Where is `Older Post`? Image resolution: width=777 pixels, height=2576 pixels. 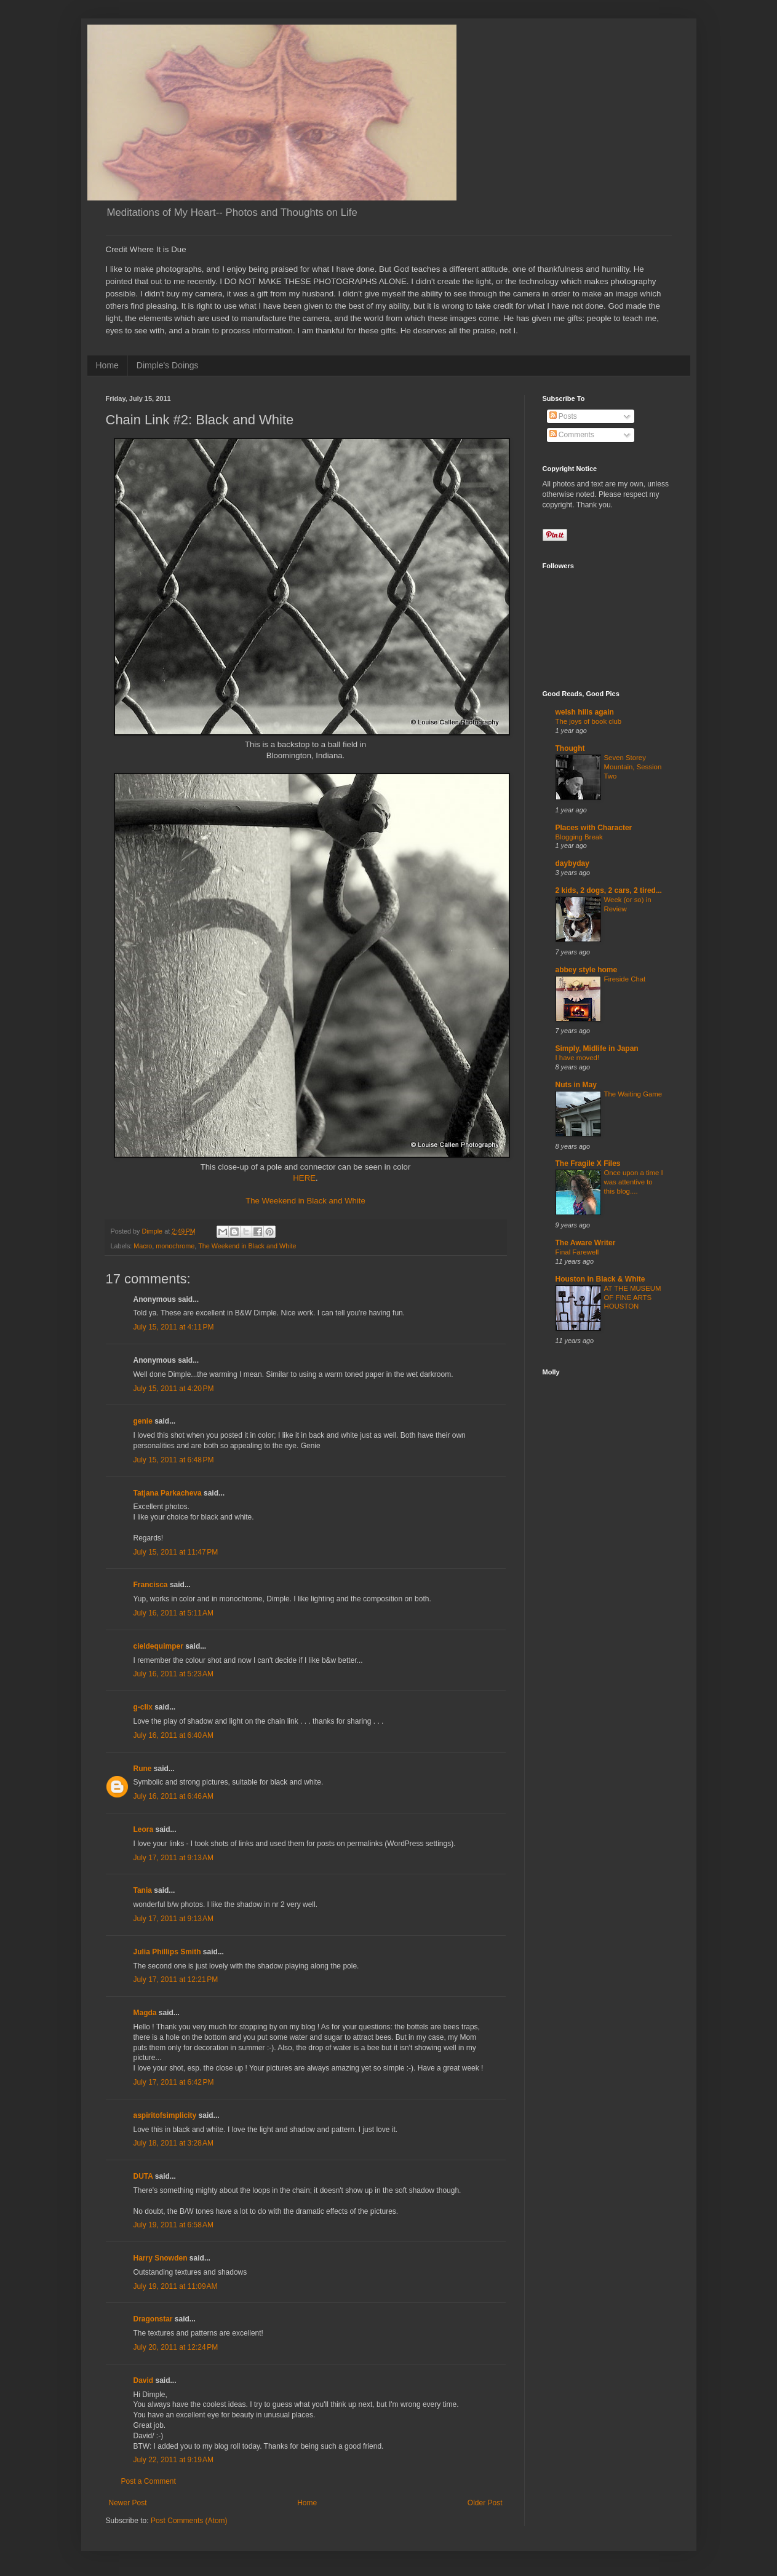 Older Post is located at coordinates (485, 2503).